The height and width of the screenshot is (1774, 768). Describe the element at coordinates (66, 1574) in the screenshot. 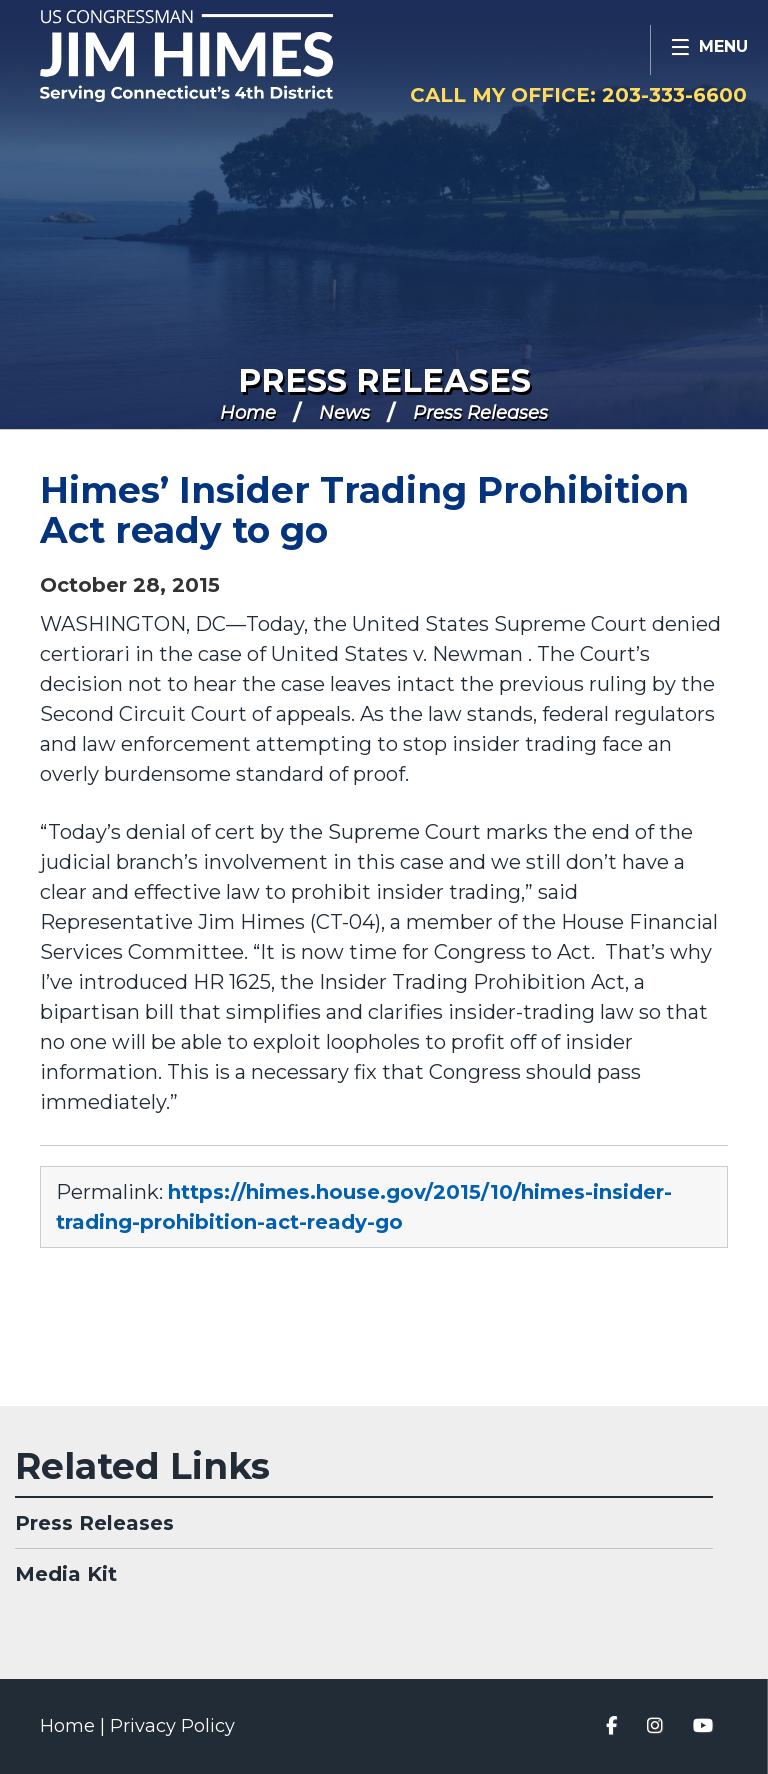

I see `Media Kit` at that location.